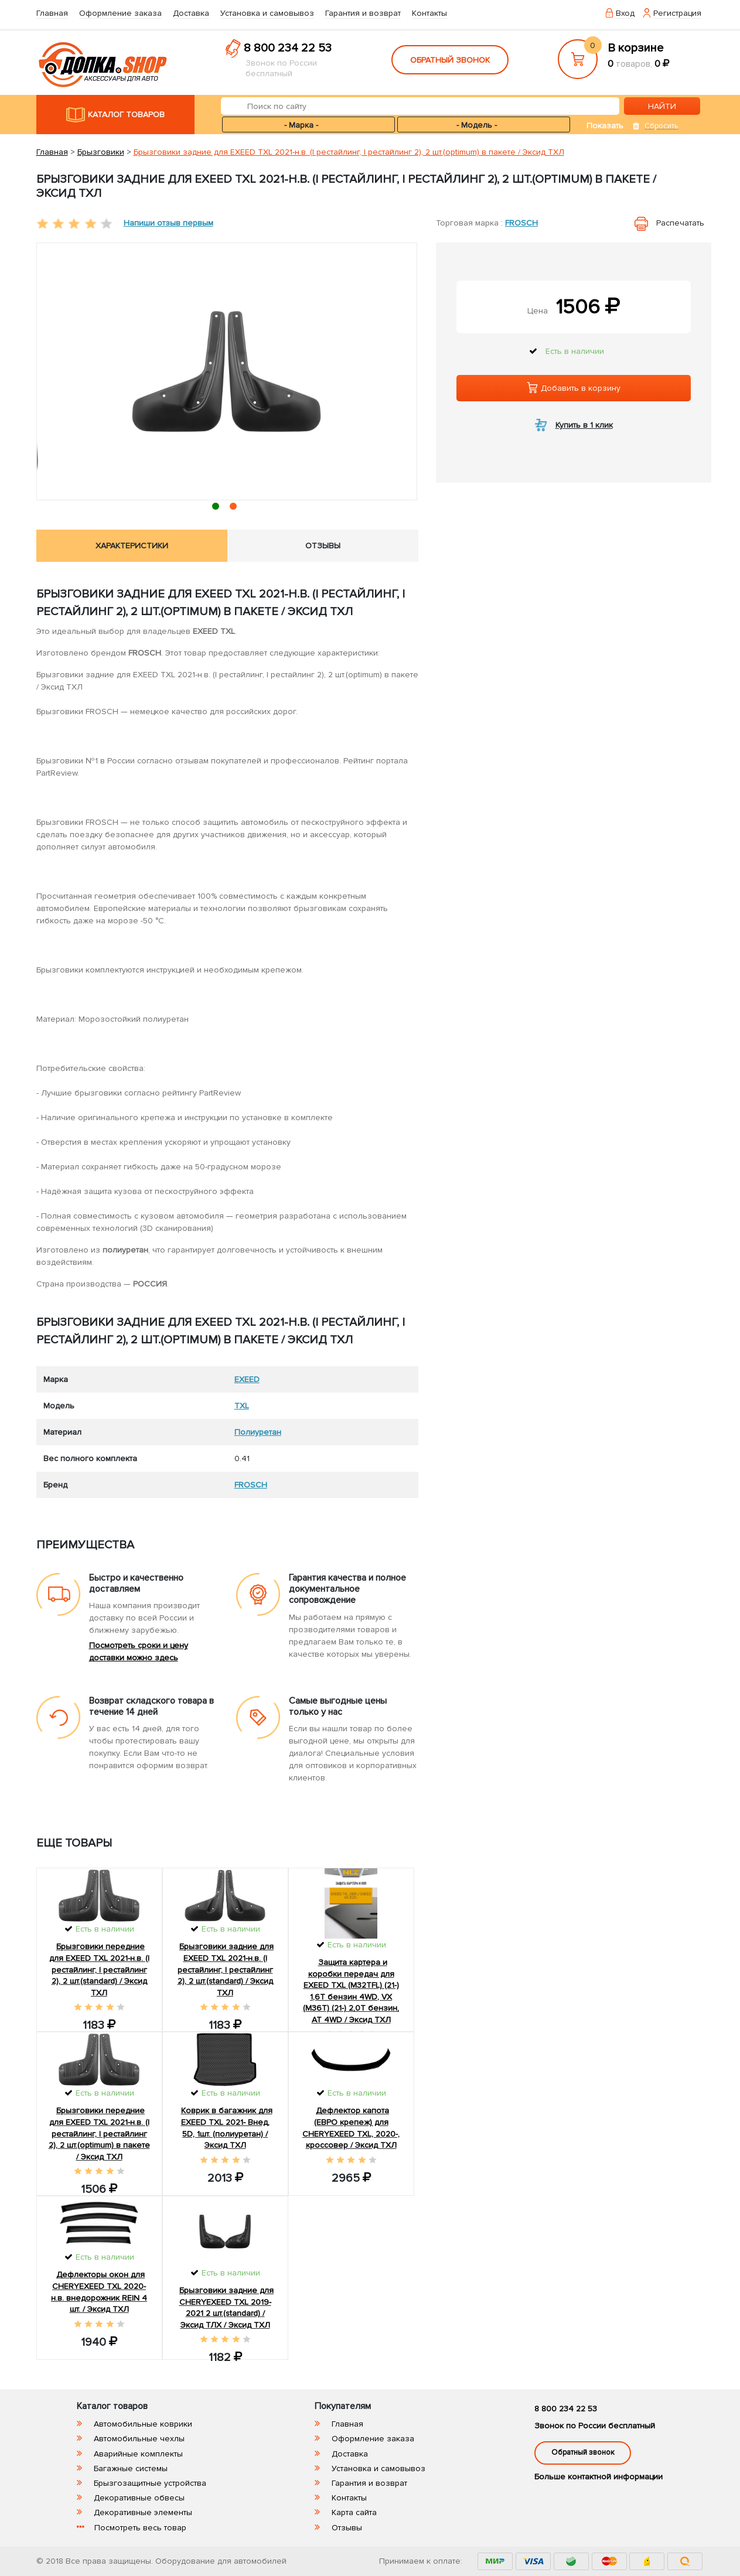 The width and height of the screenshot is (740, 2576). I want to click on Купить в 1 клик, so click(584, 425).